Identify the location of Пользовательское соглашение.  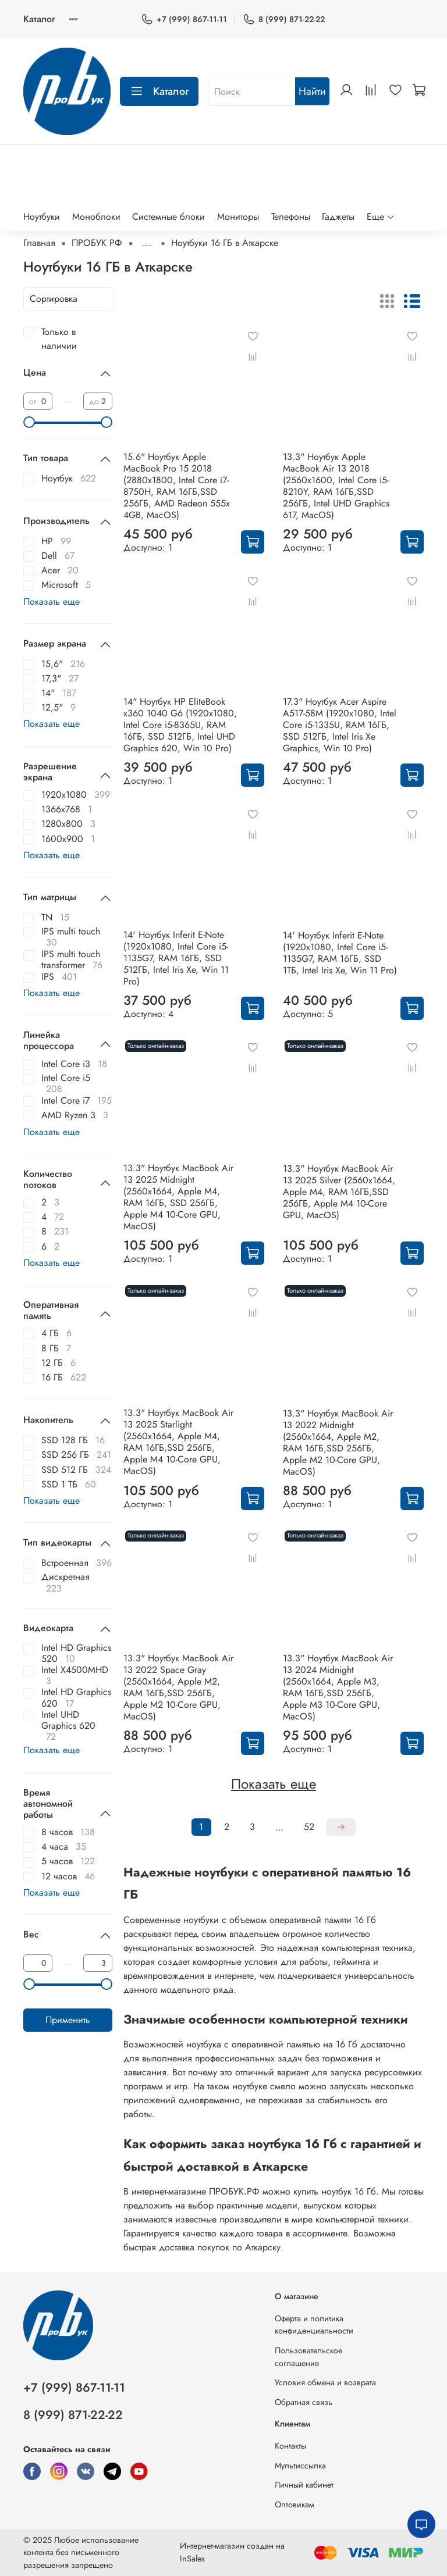
(308, 2357).